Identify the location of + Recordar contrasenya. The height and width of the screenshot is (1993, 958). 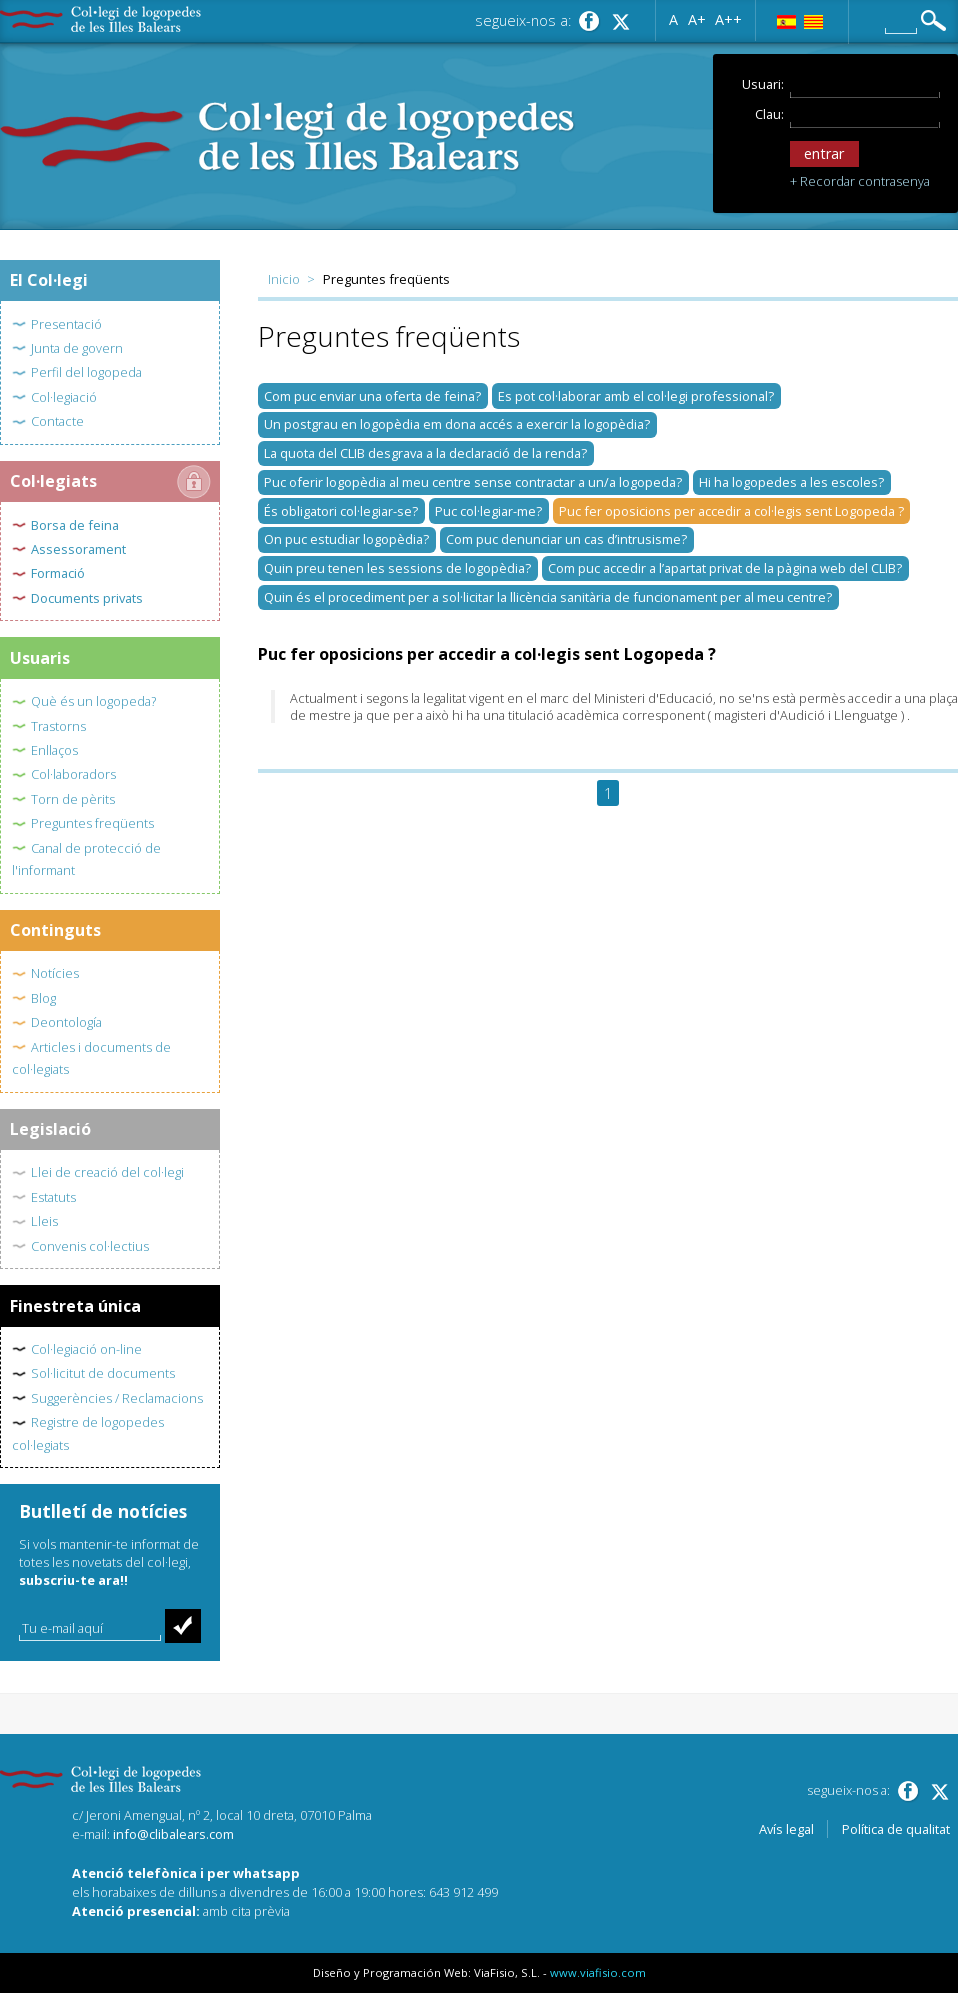
(860, 181).